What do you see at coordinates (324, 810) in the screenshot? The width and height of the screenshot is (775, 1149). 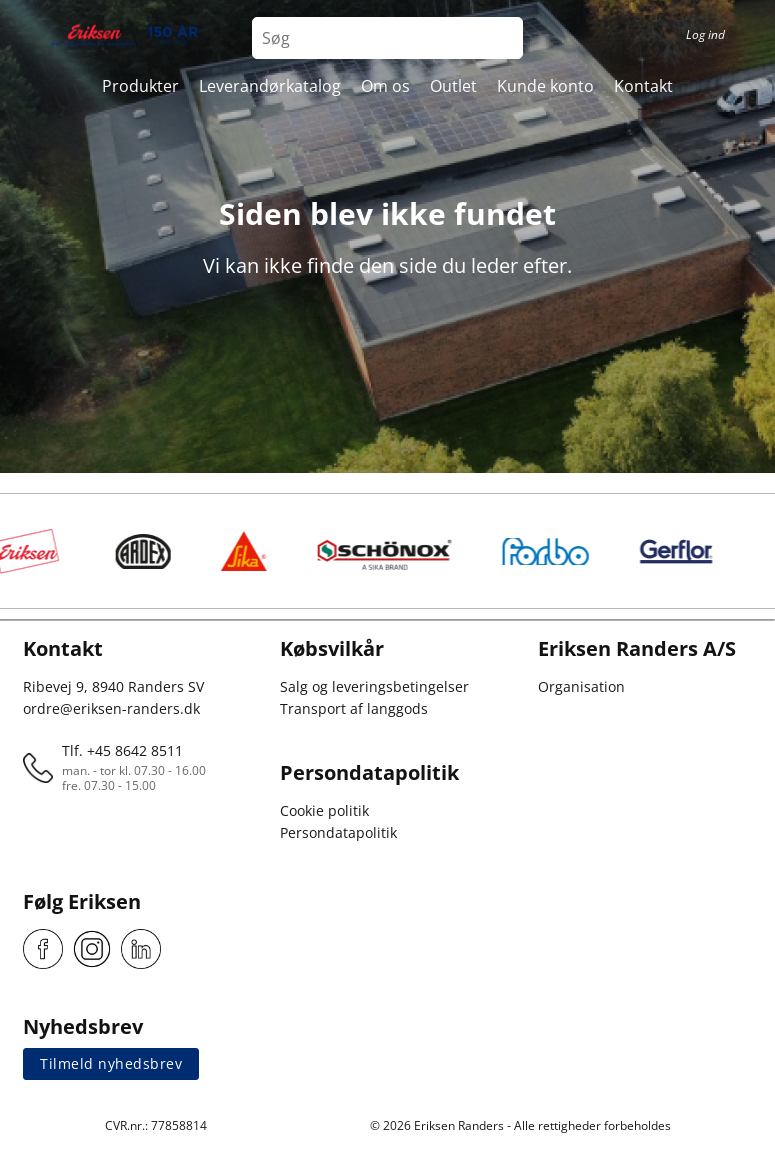 I see `Cookie politik` at bounding box center [324, 810].